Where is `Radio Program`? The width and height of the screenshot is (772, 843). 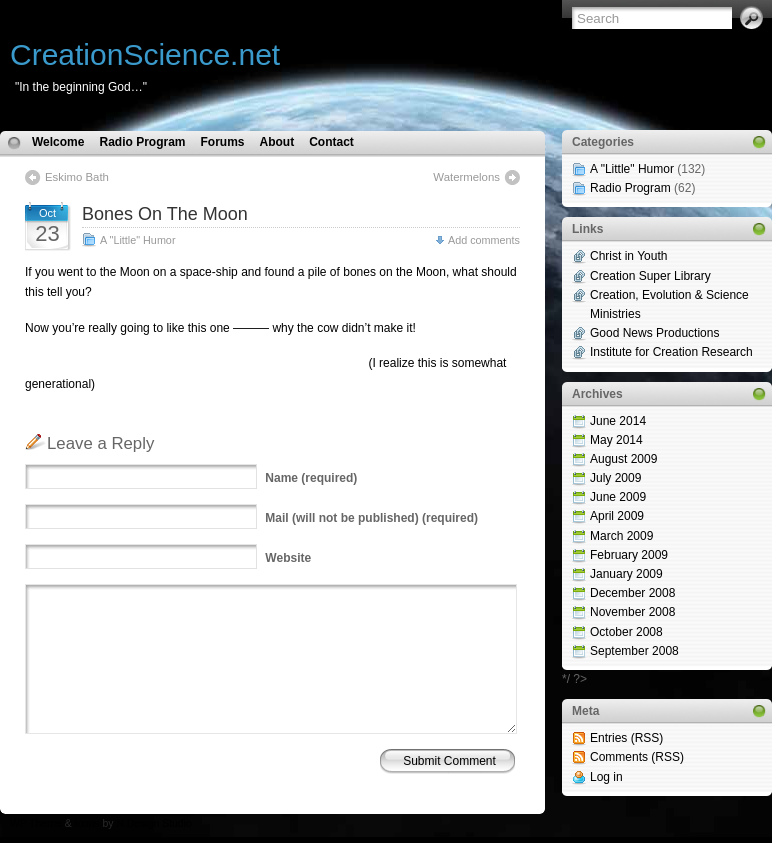
Radio Program is located at coordinates (142, 142).